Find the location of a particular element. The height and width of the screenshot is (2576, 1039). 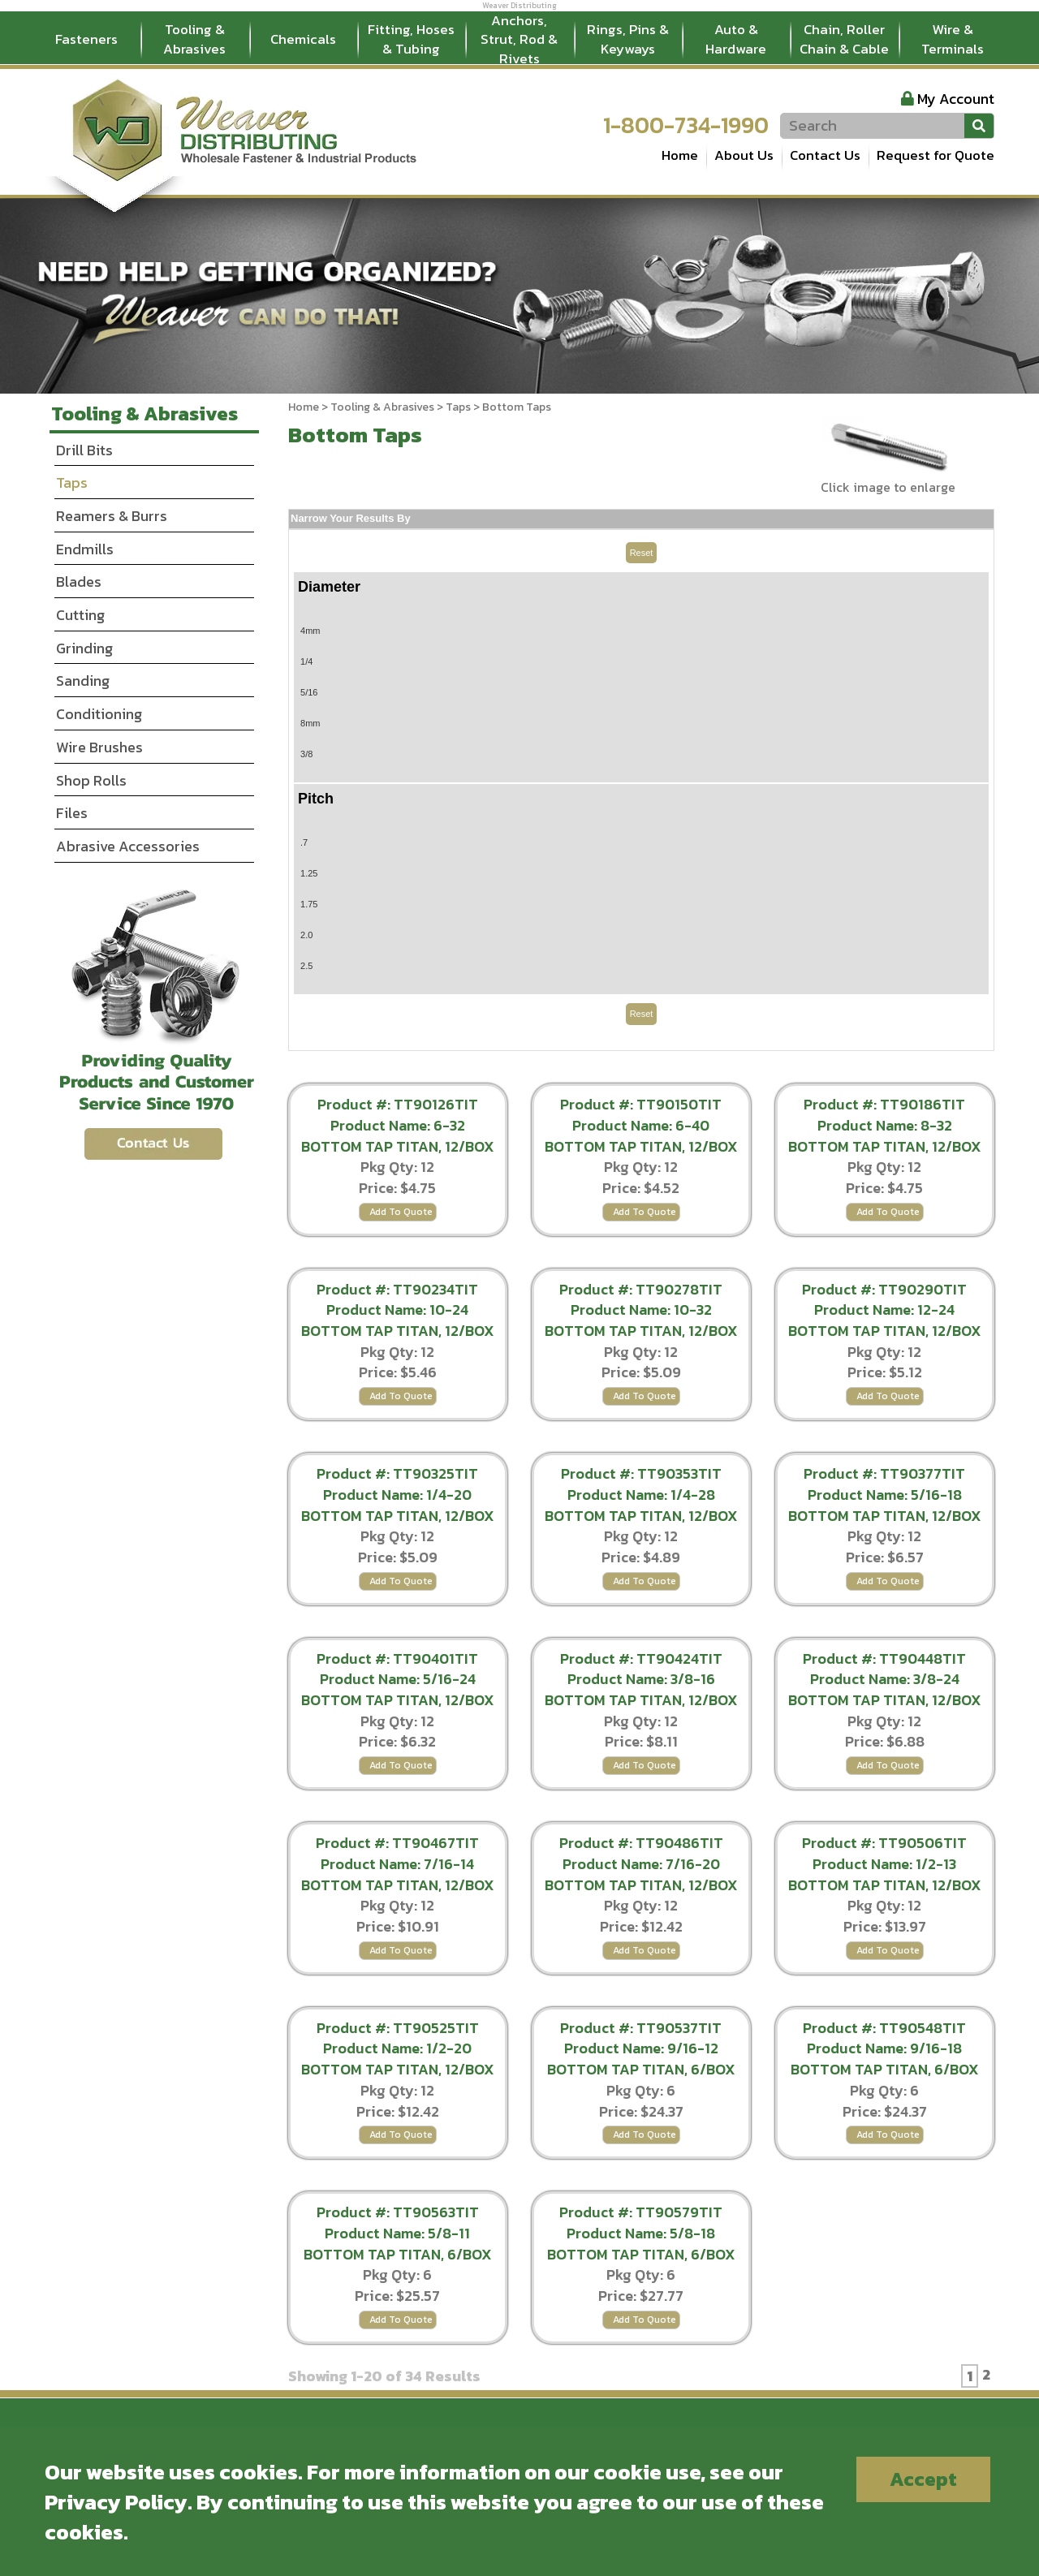

Anchors, Strut, Rod & Rivets is located at coordinates (519, 39).